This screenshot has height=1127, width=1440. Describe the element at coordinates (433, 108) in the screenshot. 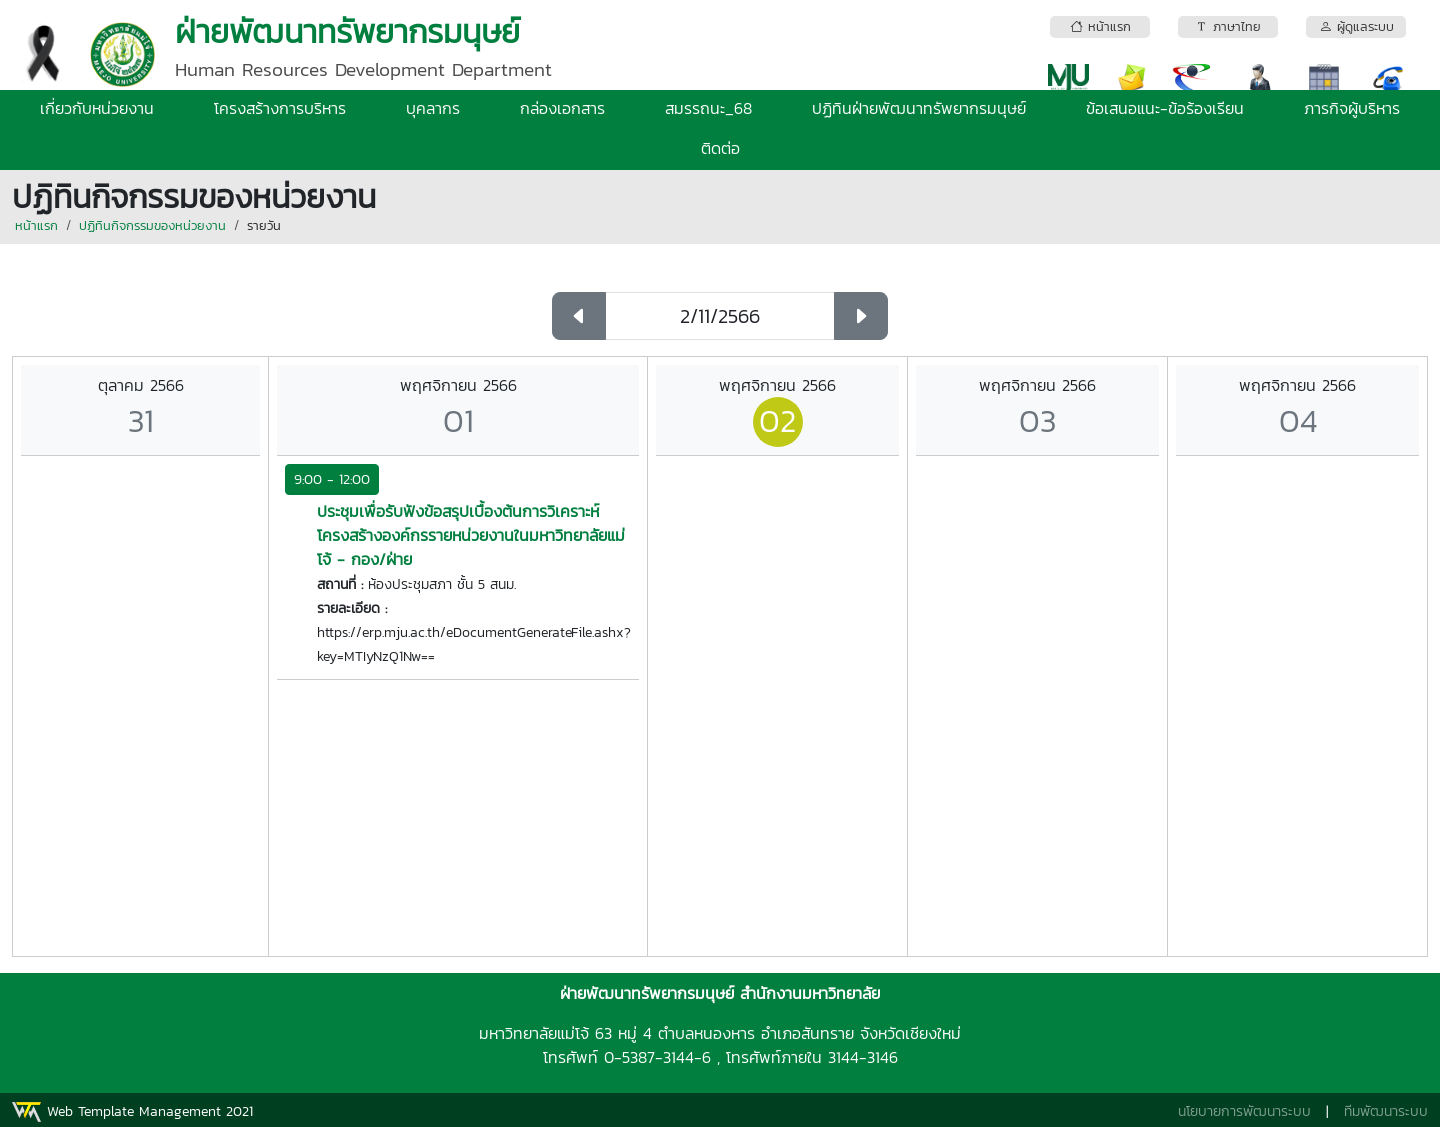

I see `บุคลากร` at that location.